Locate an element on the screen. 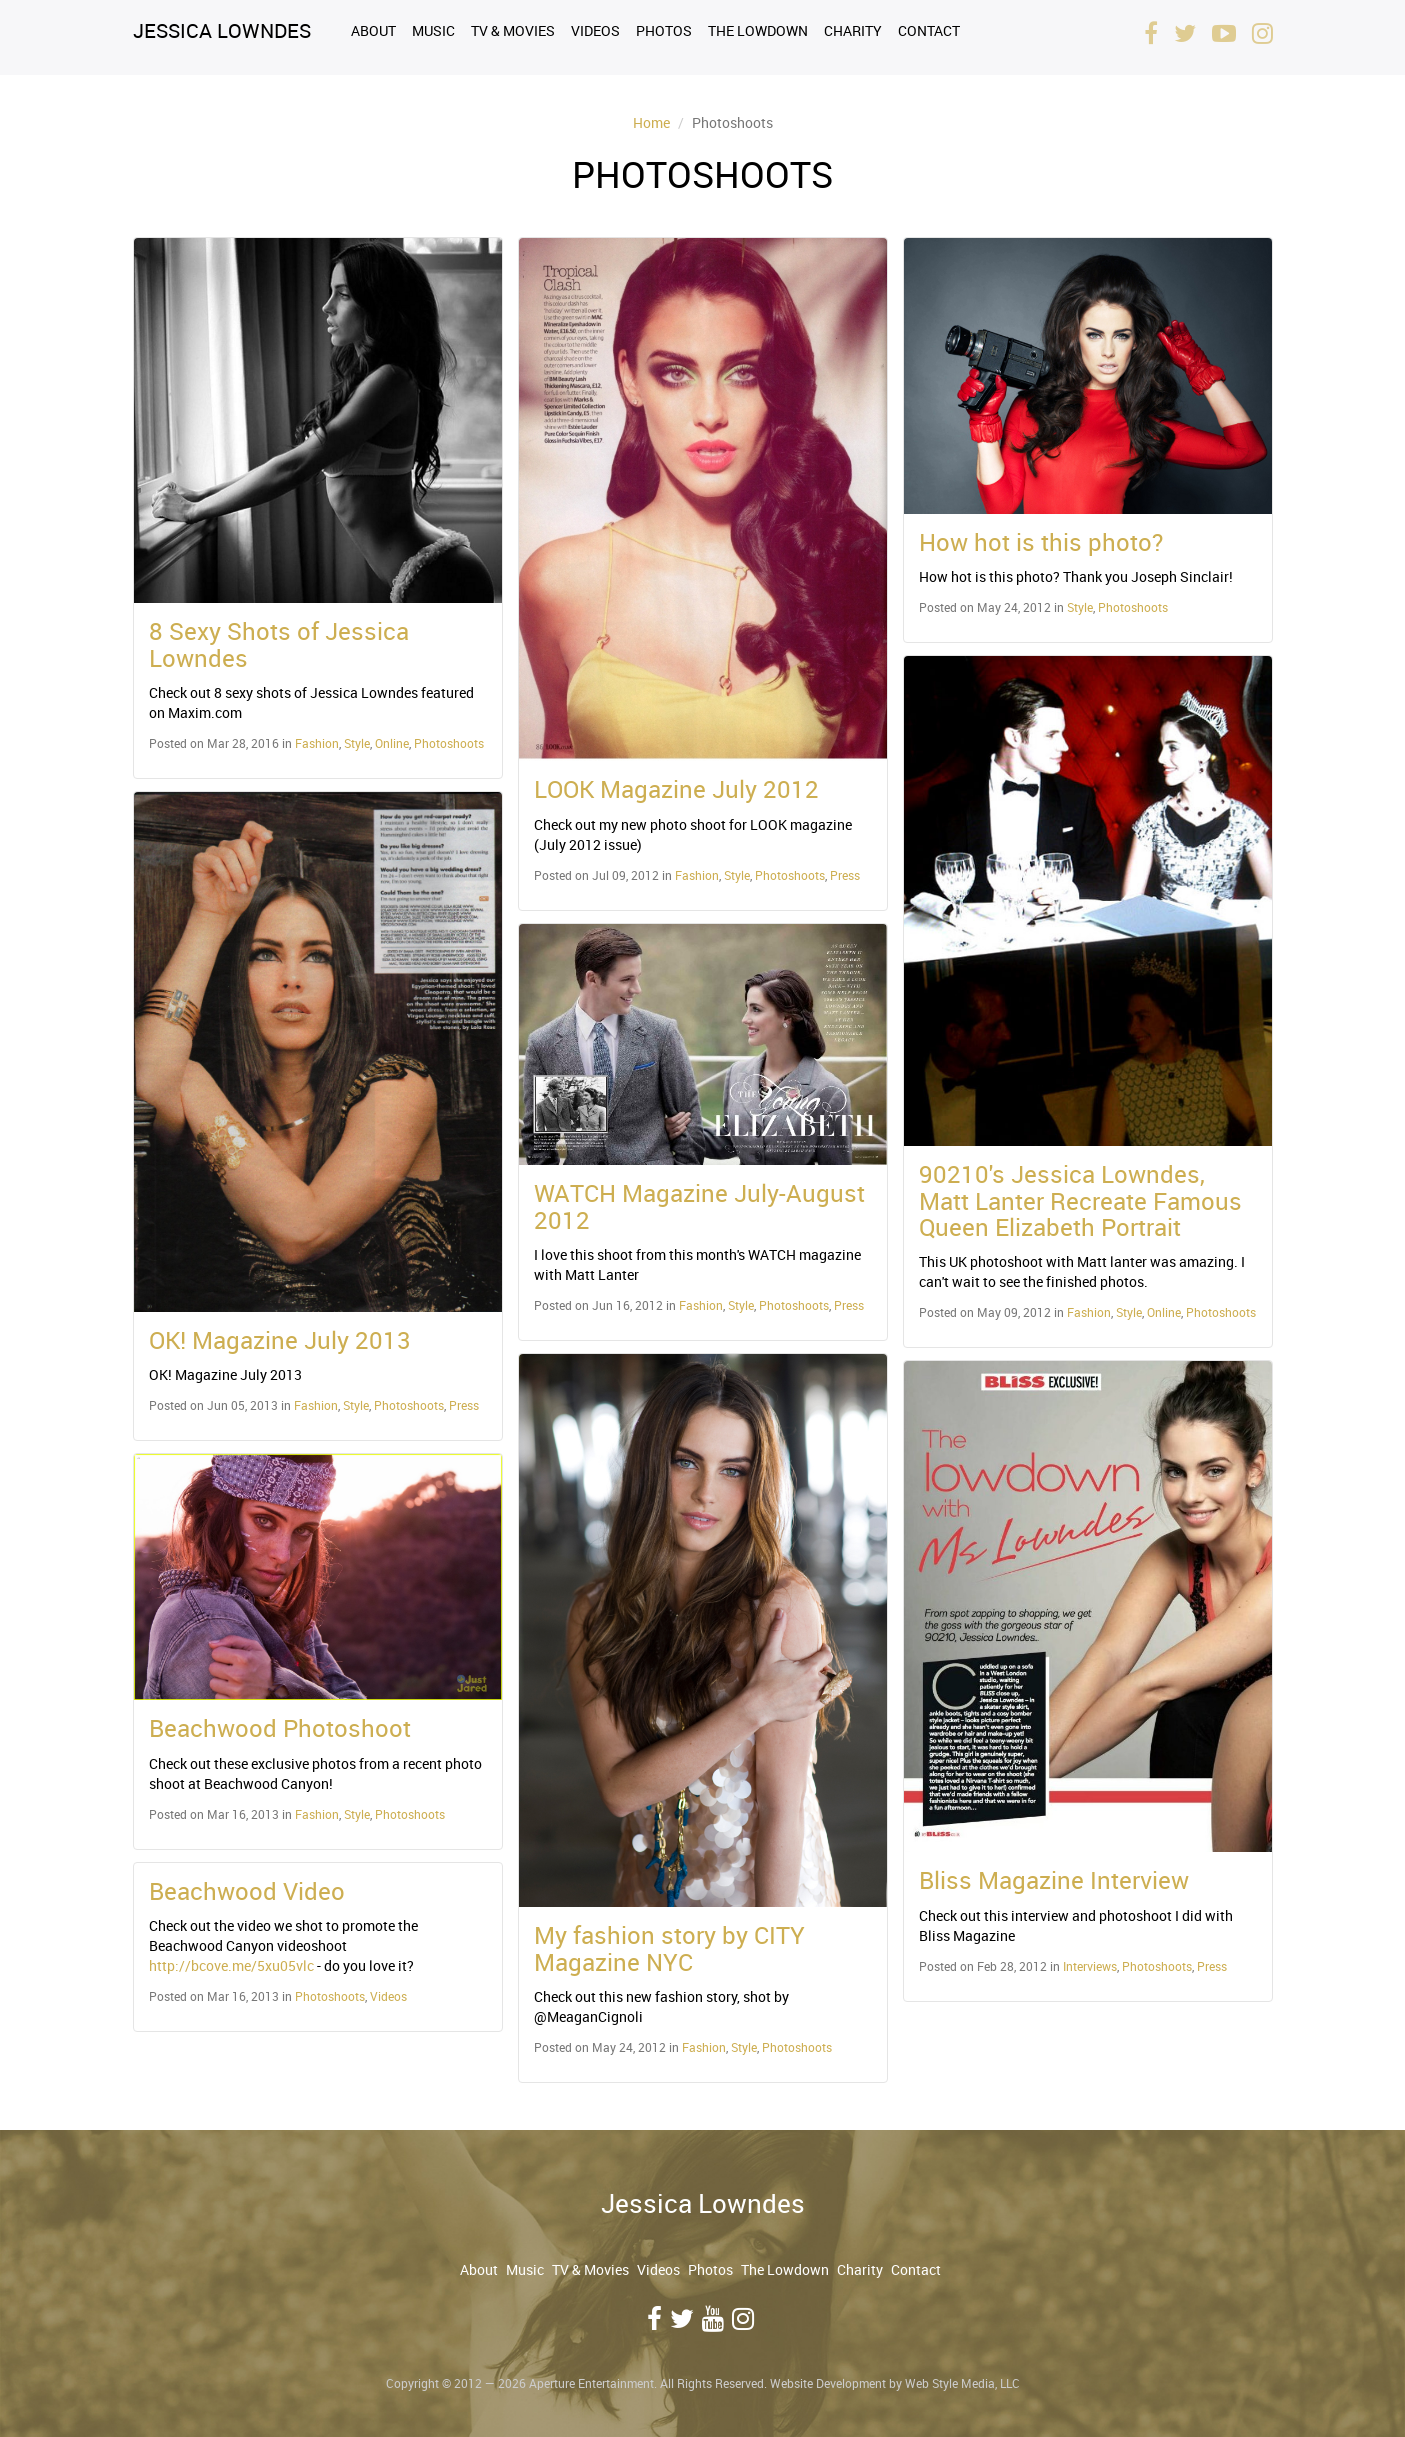  Style is located at coordinates (357, 743).